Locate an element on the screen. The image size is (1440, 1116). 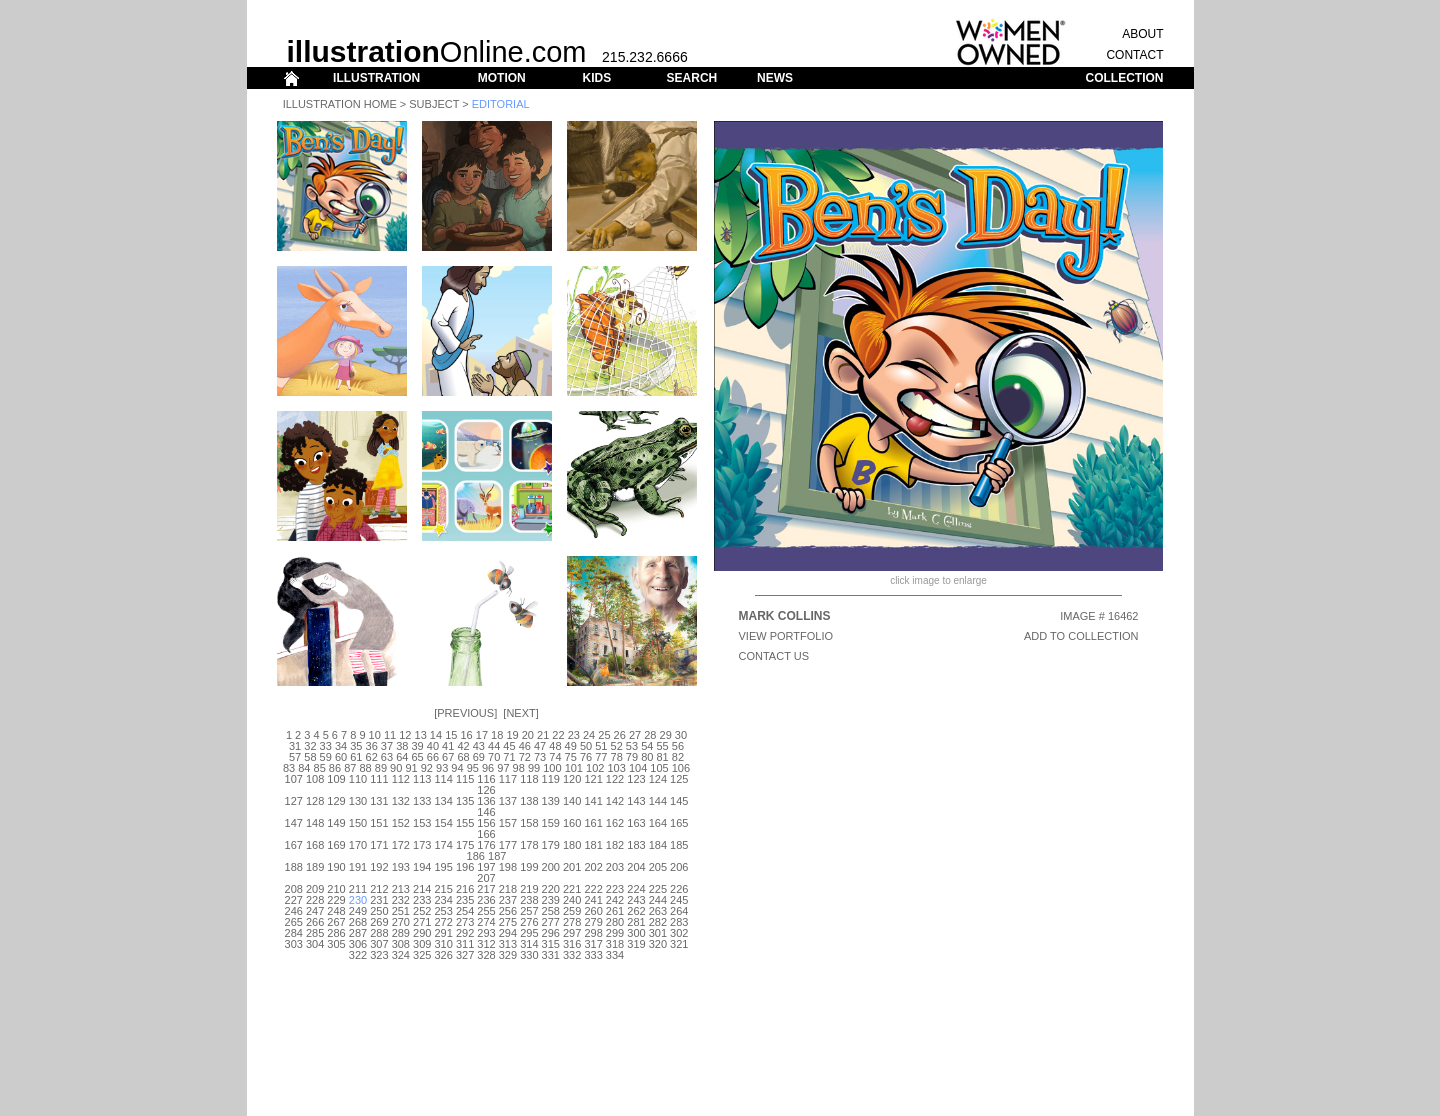
90 is located at coordinates (396, 768).